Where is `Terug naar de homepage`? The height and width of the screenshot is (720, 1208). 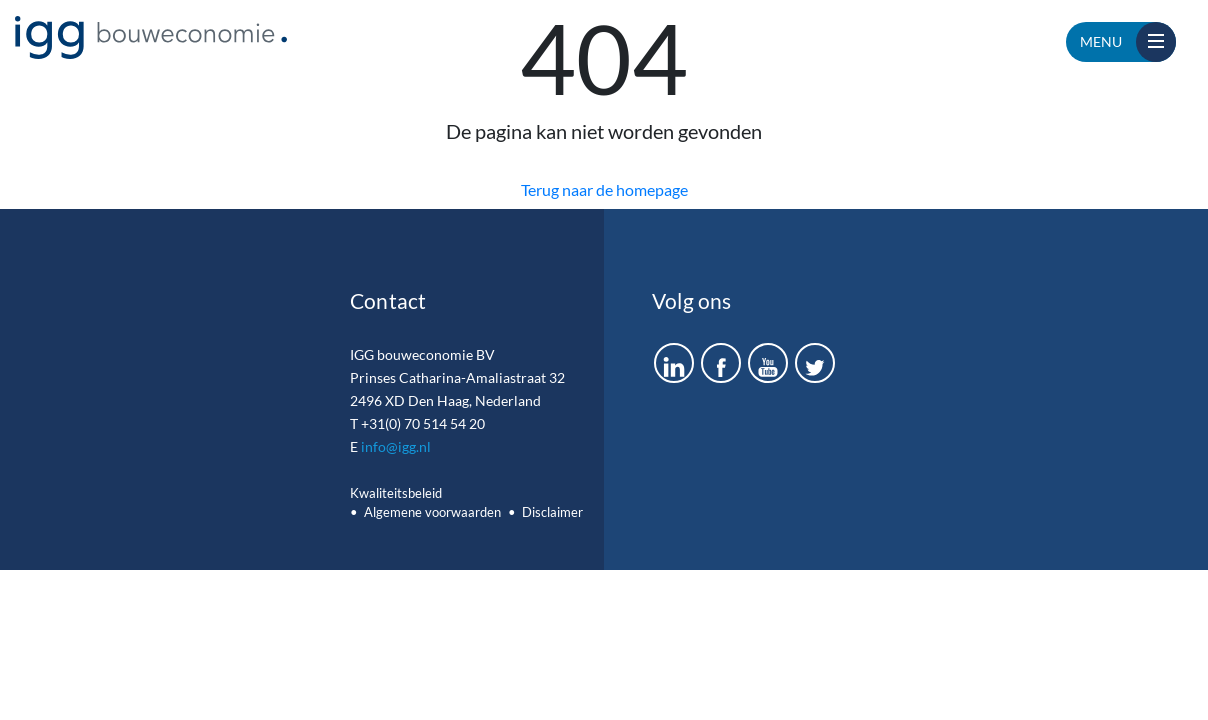
Terug naar de homepage is located at coordinates (604, 189).